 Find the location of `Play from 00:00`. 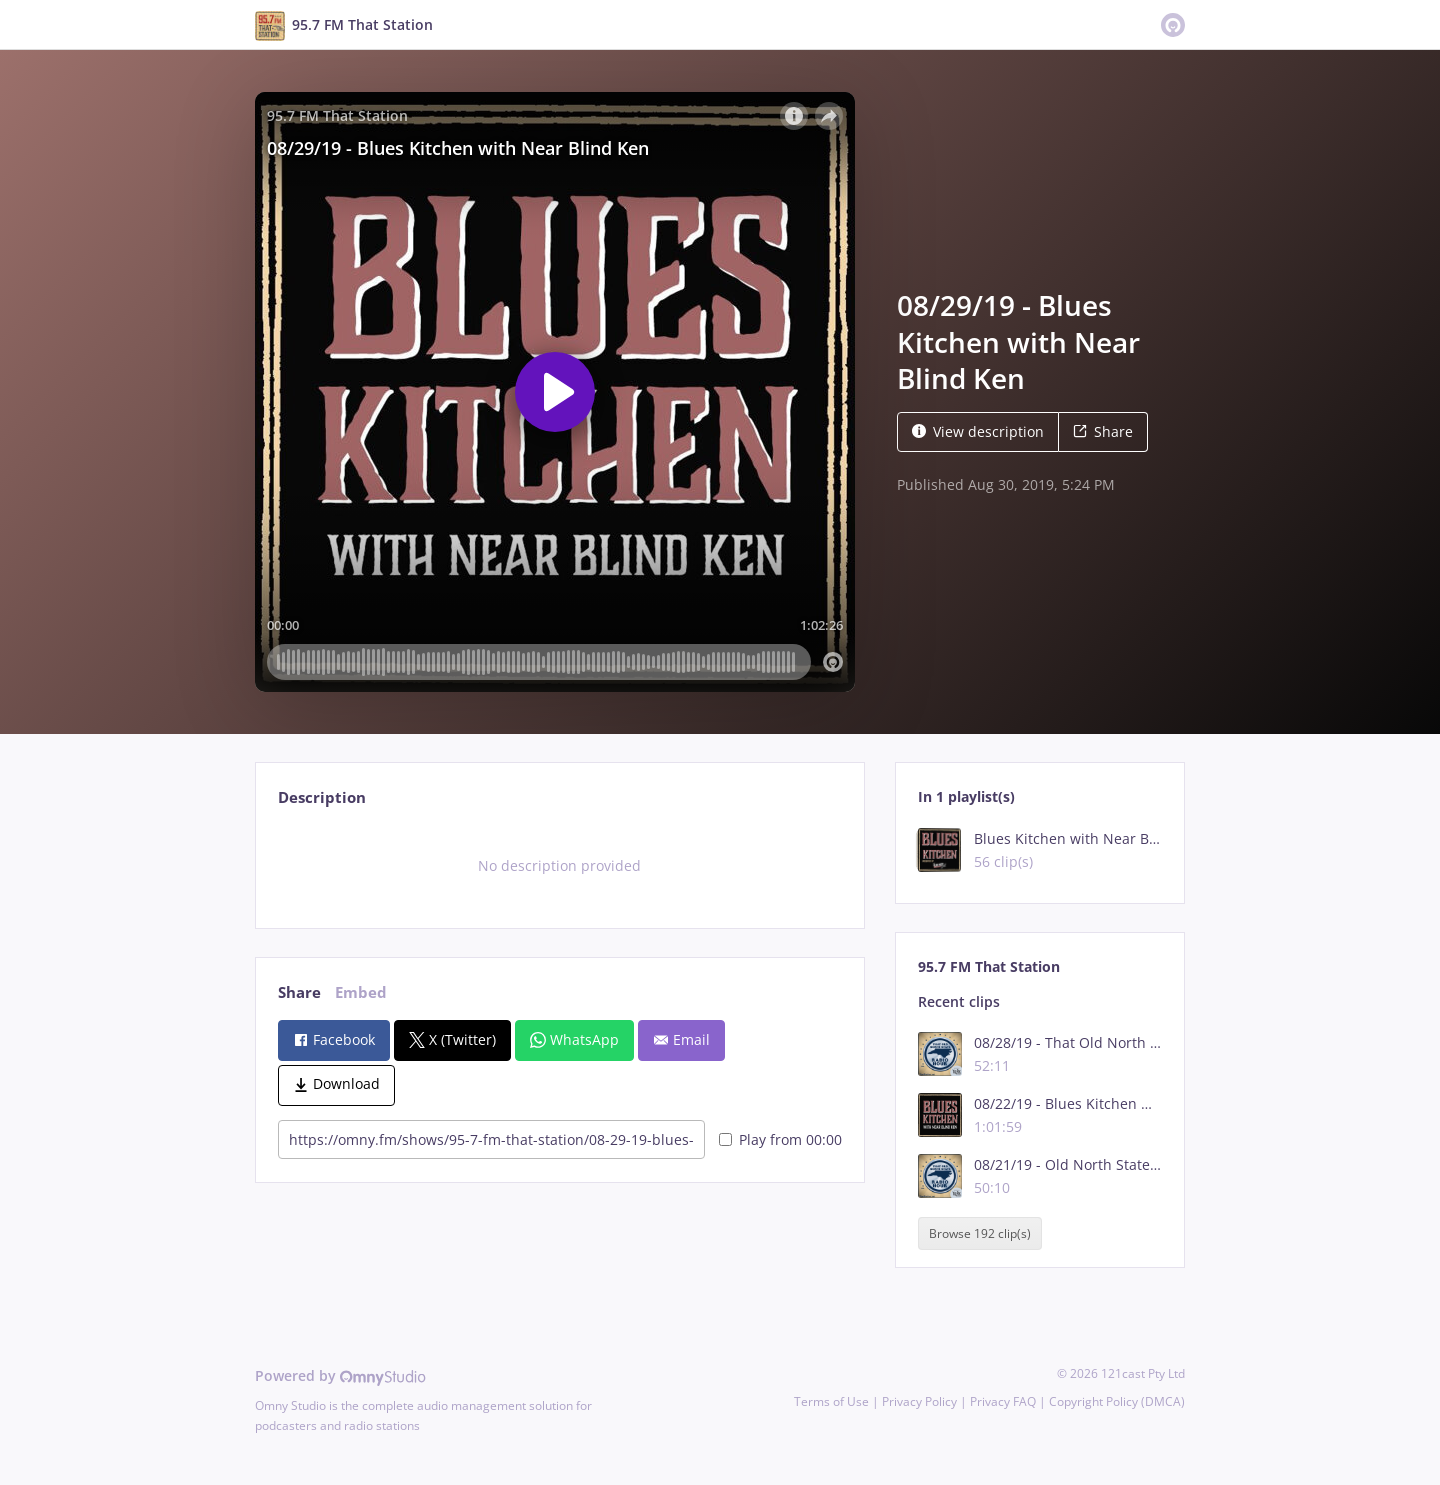

Play from 00:00 is located at coordinates (780, 1139).